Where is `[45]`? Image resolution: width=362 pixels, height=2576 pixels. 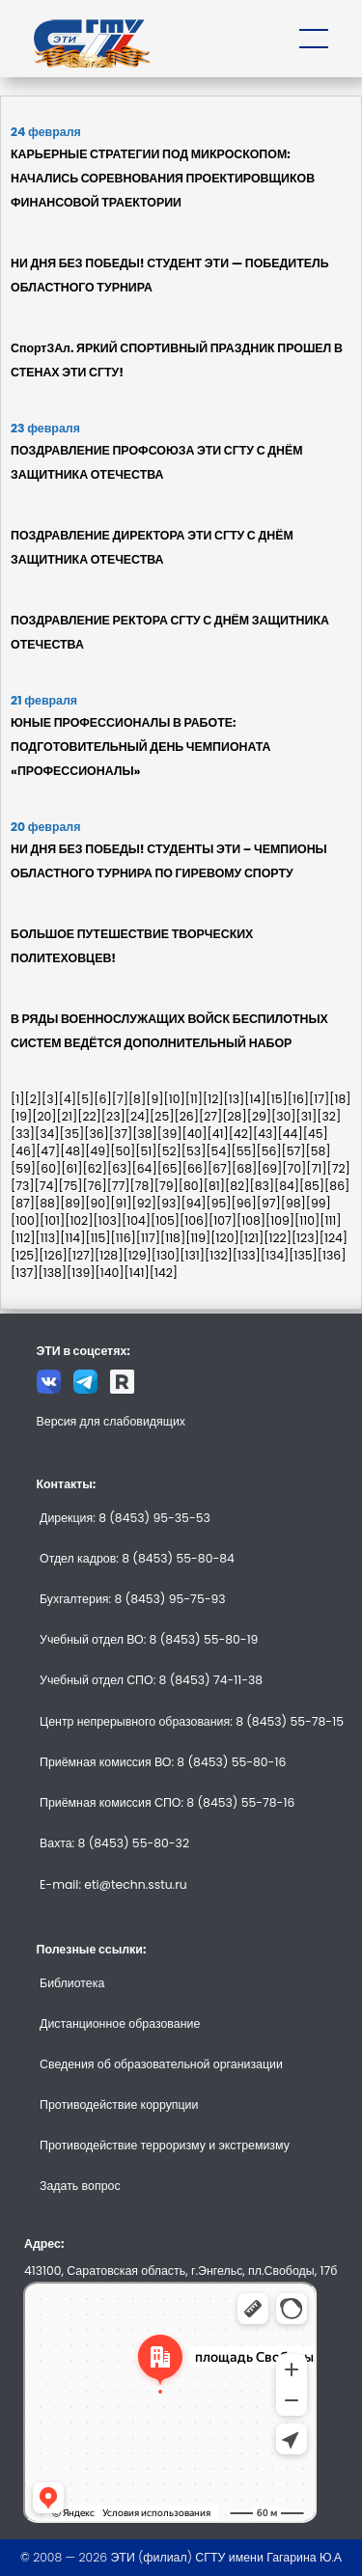 [45] is located at coordinates (315, 1133).